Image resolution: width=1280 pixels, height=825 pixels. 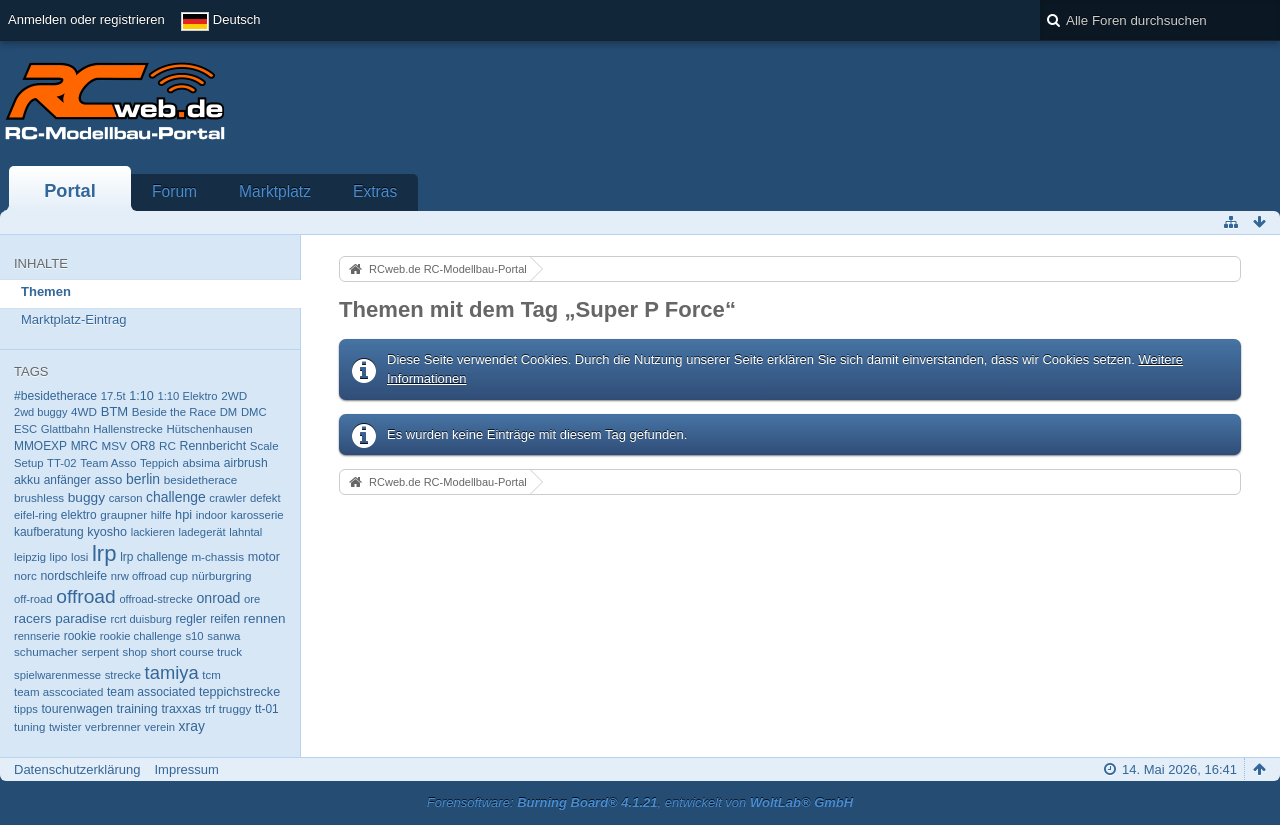 What do you see at coordinates (114, 411) in the screenshot?
I see `BTM` at bounding box center [114, 411].